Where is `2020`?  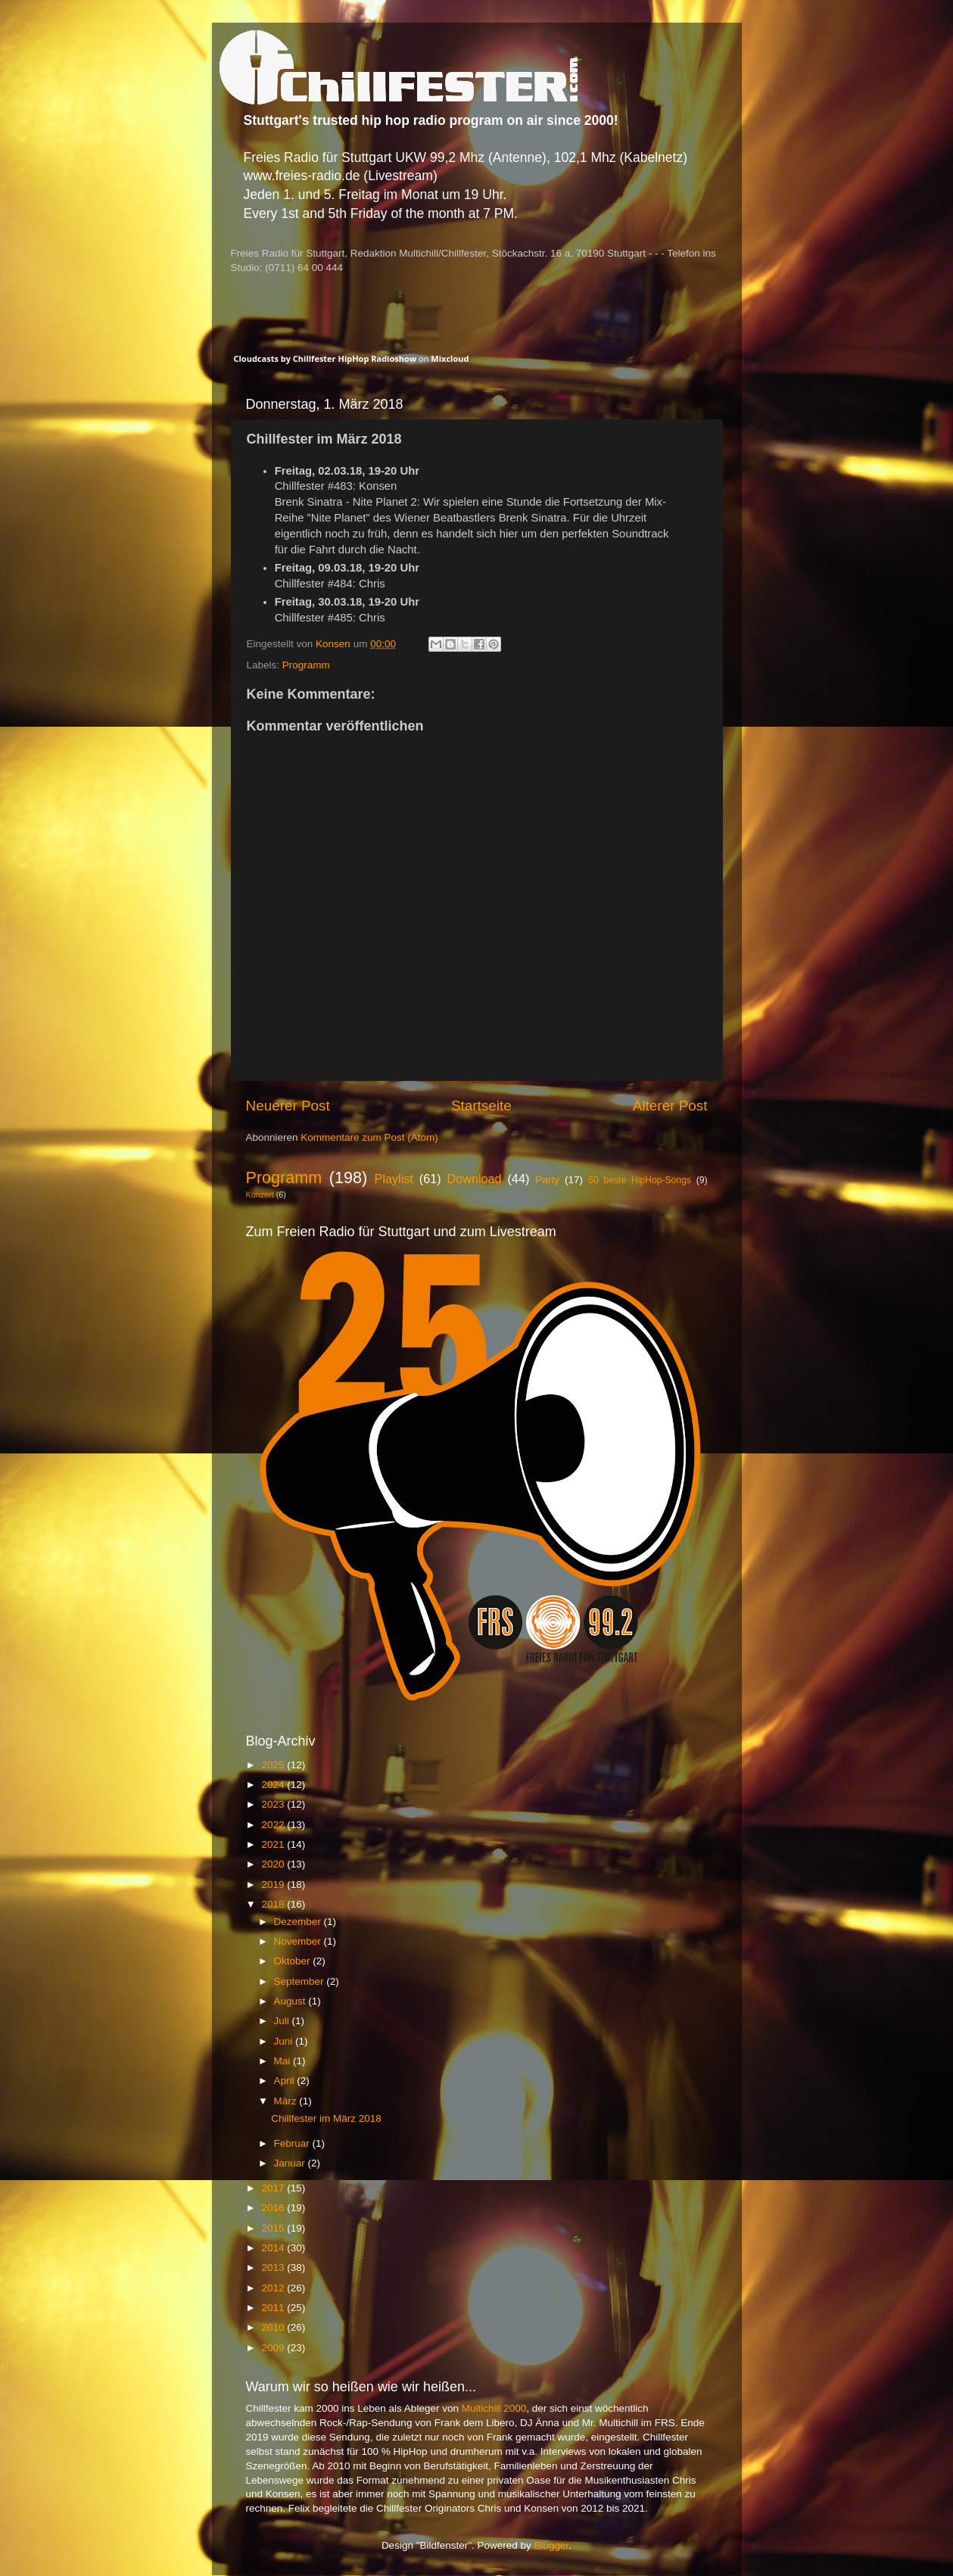 2020 is located at coordinates (274, 1864).